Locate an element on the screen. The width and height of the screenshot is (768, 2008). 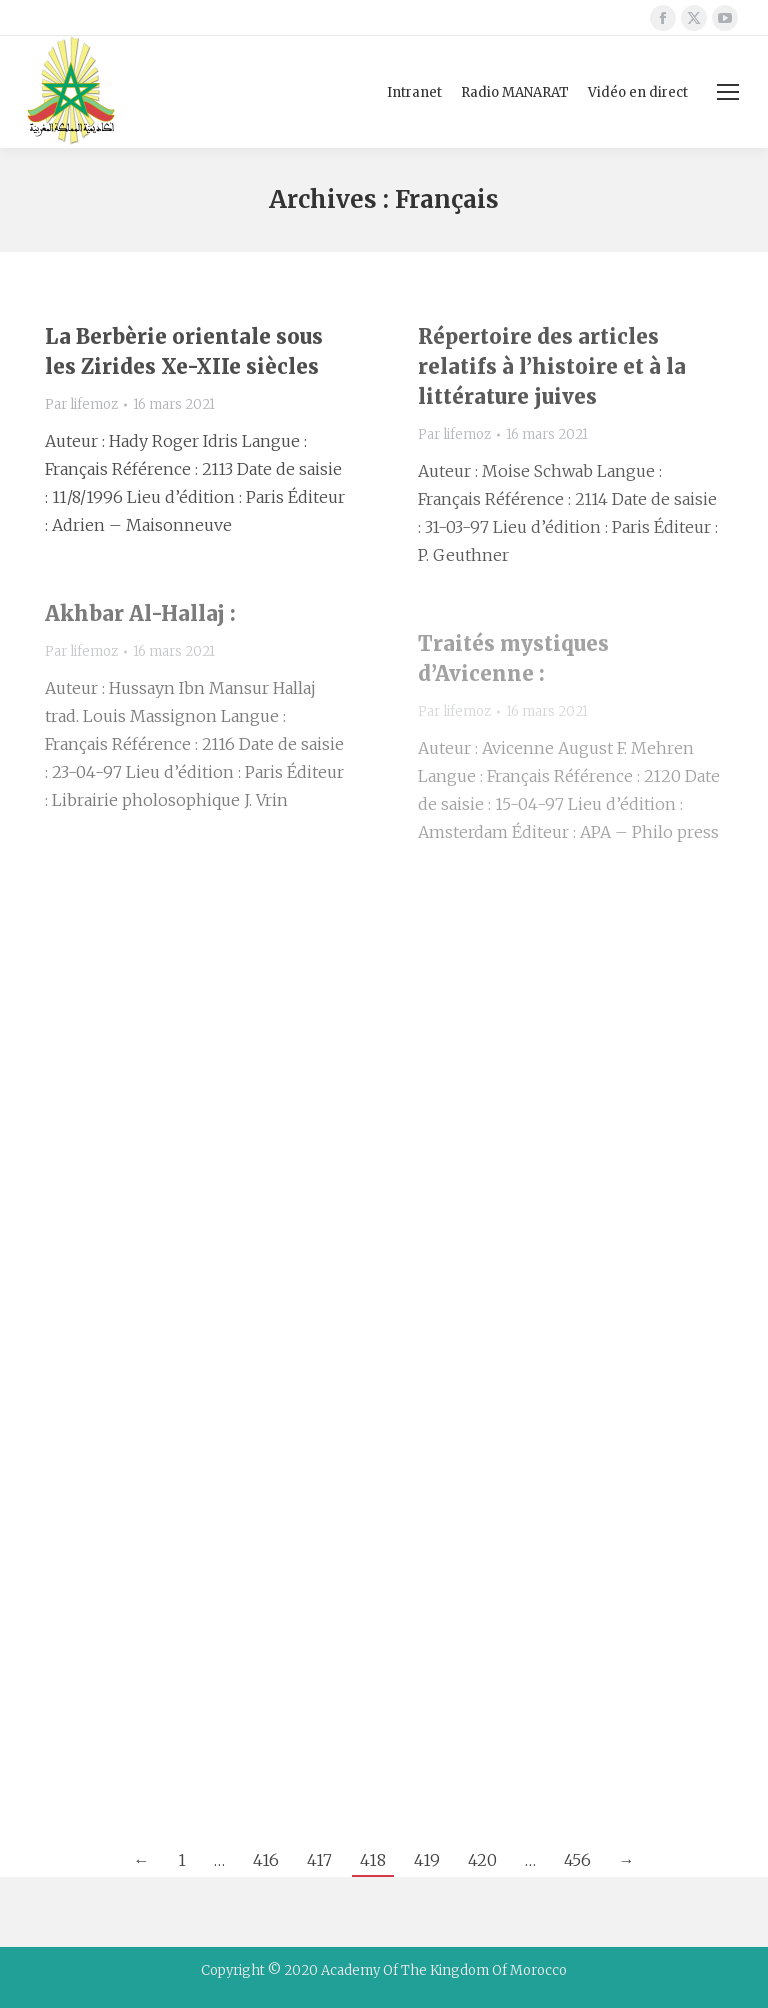
417 is located at coordinates (319, 1860).